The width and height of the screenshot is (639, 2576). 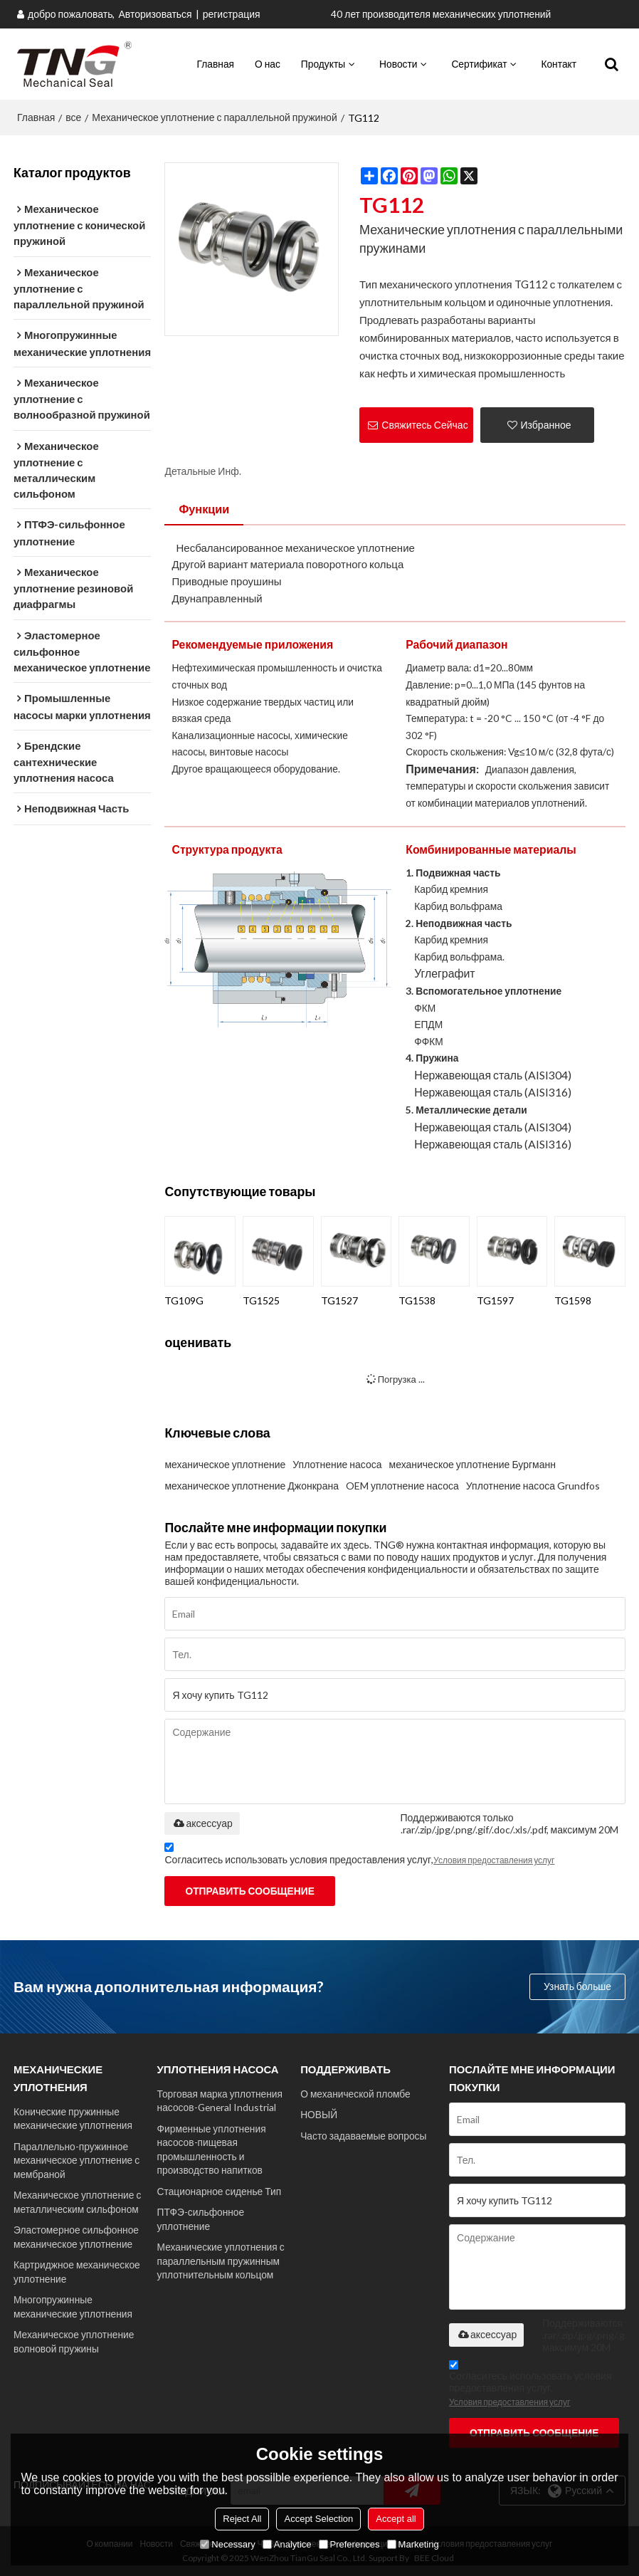 What do you see at coordinates (76, 2236) in the screenshot?
I see `Эластомерное сильфонное механическое уплотнение` at bounding box center [76, 2236].